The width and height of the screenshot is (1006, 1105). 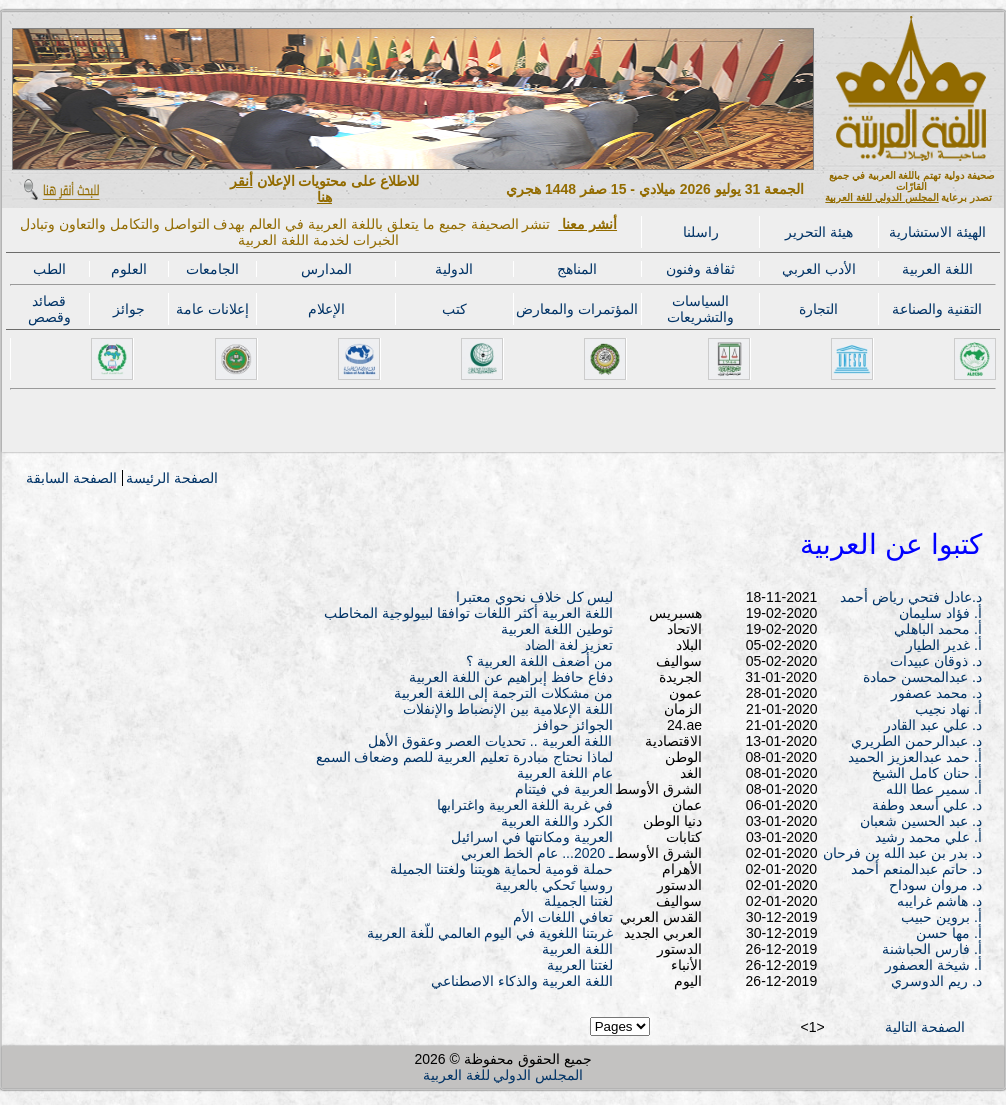 I want to click on العلوم, so click(x=129, y=269).